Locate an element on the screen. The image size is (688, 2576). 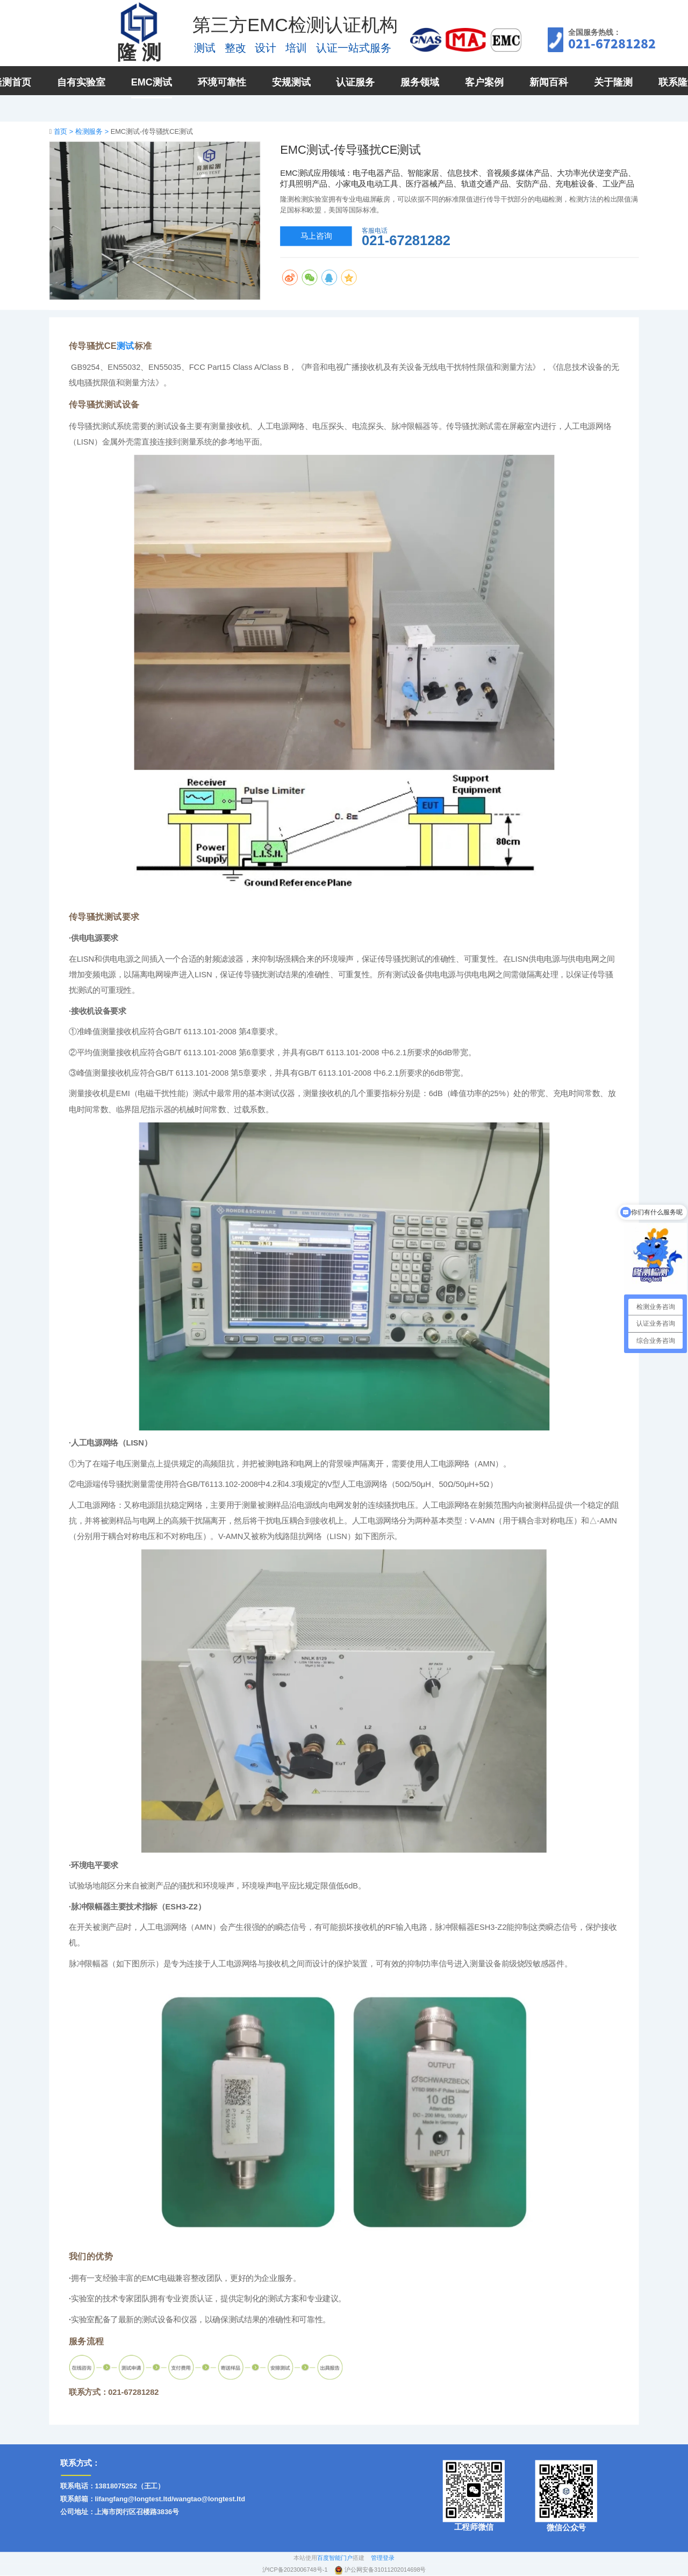
沪公网安备31011202014698号 is located at coordinates (385, 2569).